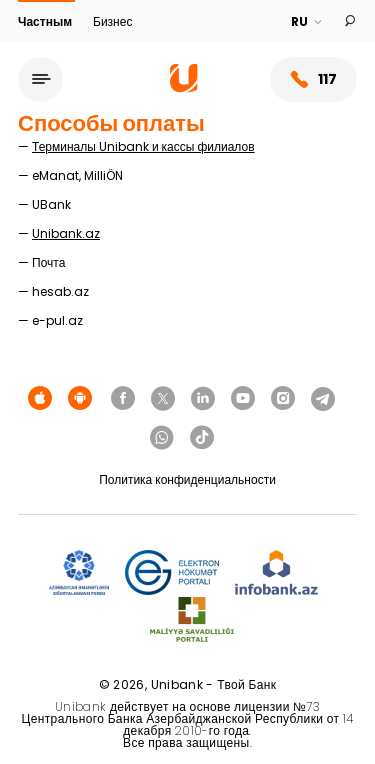 Image resolution: width=375 pixels, height=764 pixels. What do you see at coordinates (143, 146) in the screenshot?
I see `Терминалы Unibank и кассы филиалов` at bounding box center [143, 146].